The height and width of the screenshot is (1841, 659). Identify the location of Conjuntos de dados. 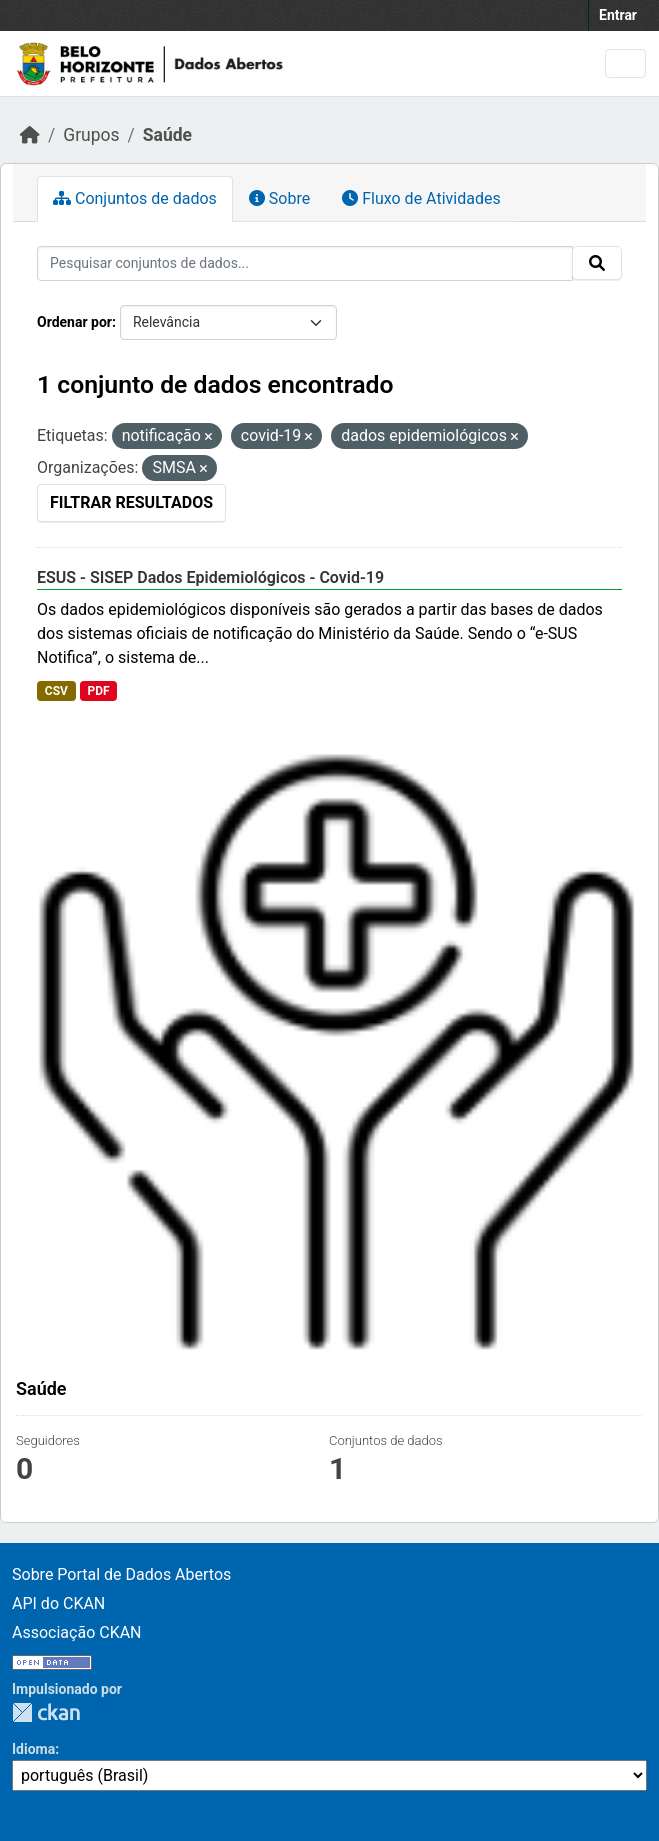
(135, 198).